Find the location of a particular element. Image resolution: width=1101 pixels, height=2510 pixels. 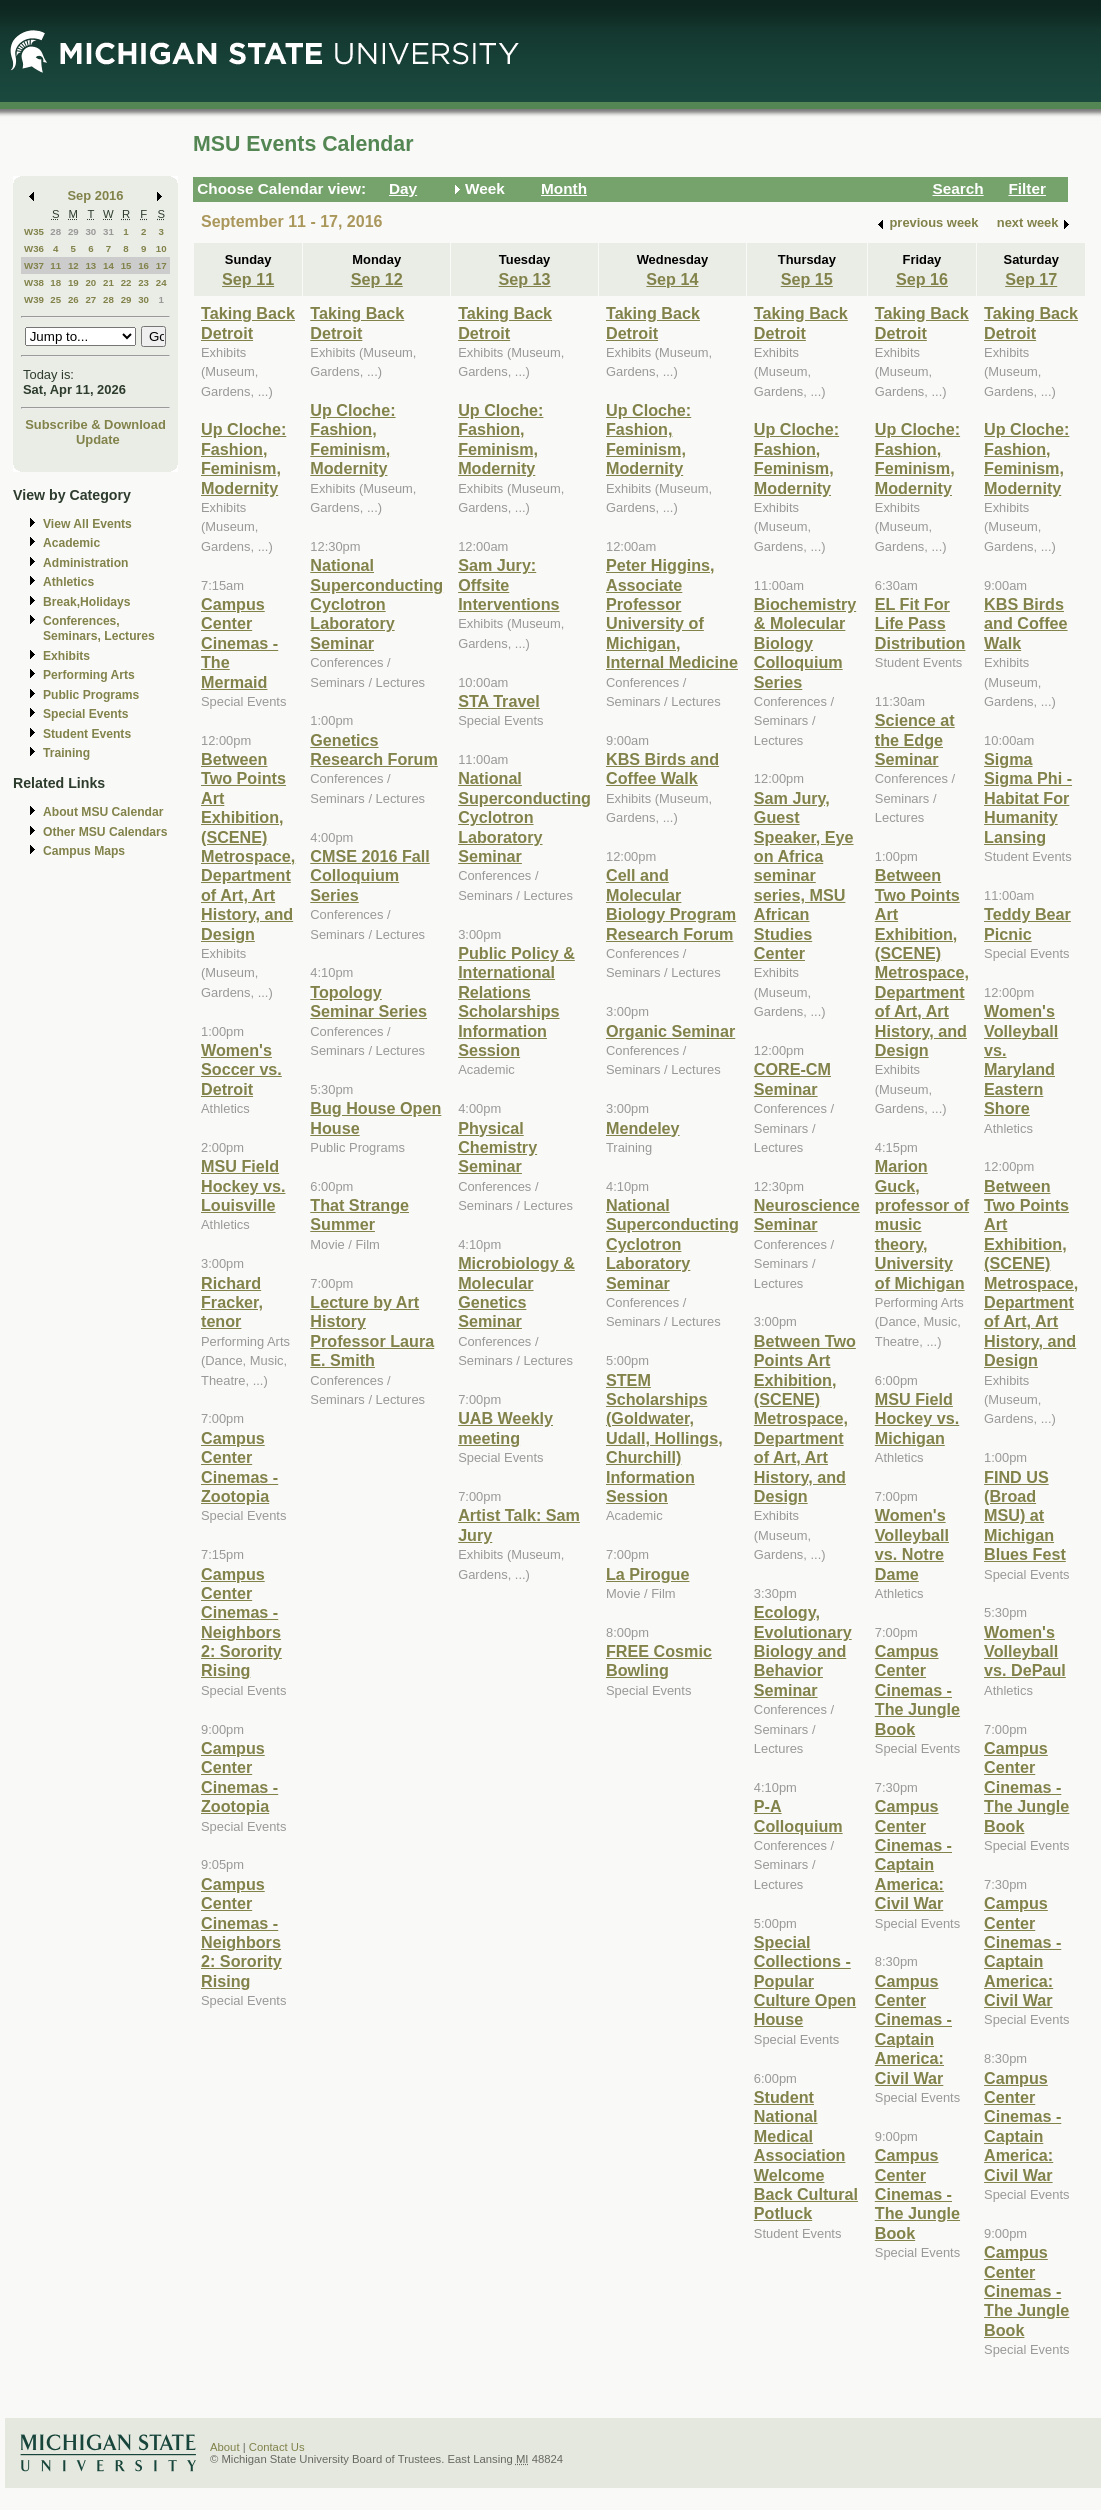

Sep 16 is located at coordinates (922, 279).